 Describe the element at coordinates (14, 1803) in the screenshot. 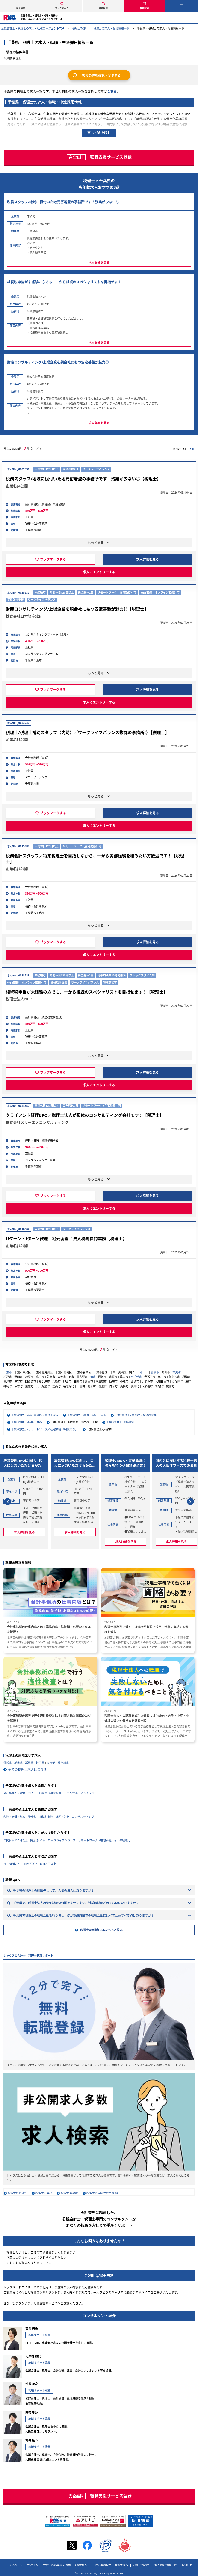

I see `税務・会計・監査` at that location.